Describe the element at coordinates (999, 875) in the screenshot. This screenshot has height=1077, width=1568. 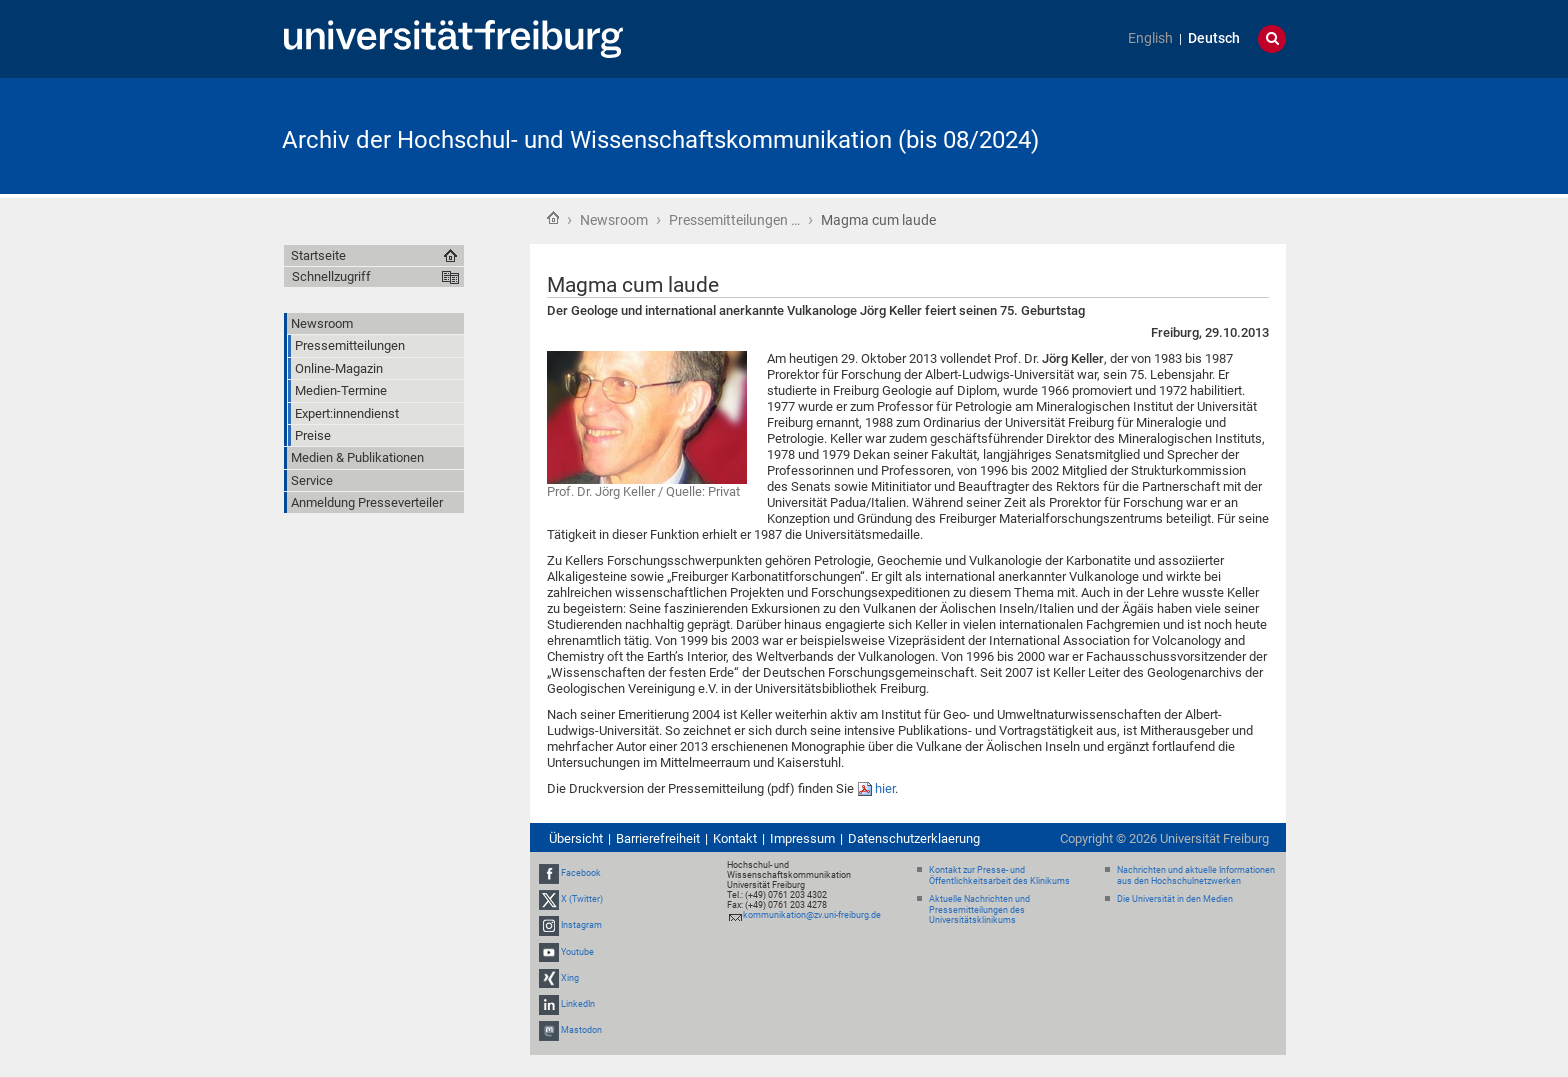
I see `Kontakt zur Presse- und Öffentlichkeitsarbeit des Klinikums` at that location.